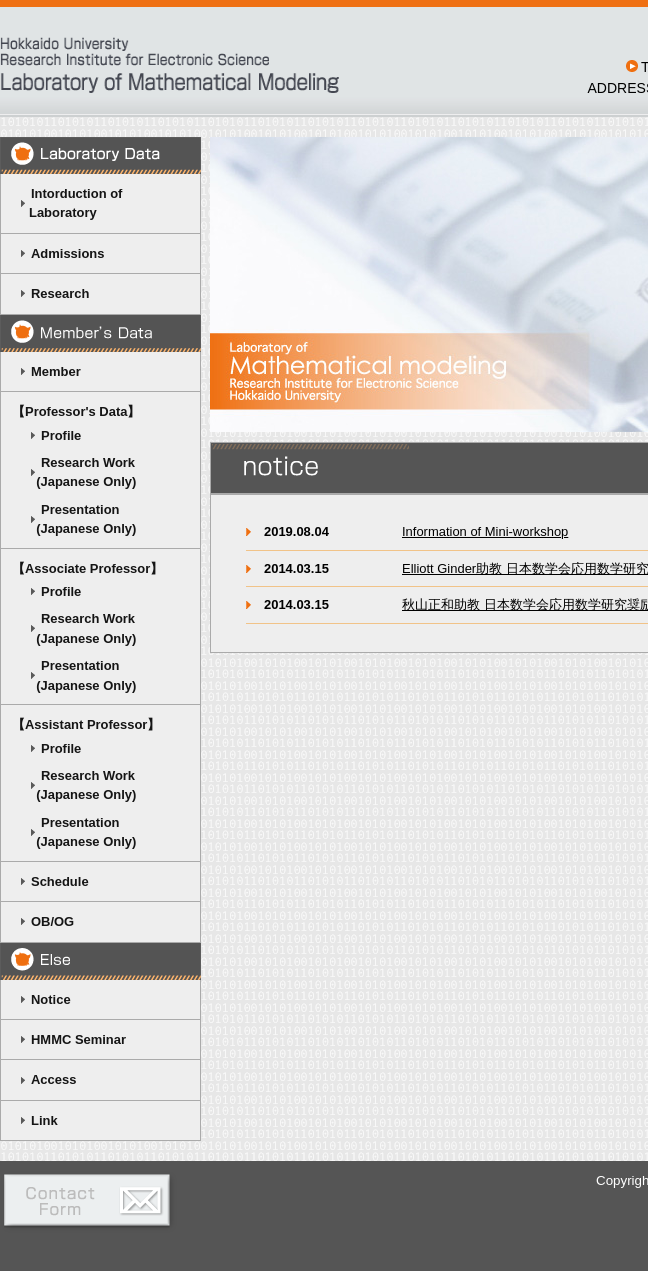  I want to click on Research Work (Japanese Only), so click(73, 472).